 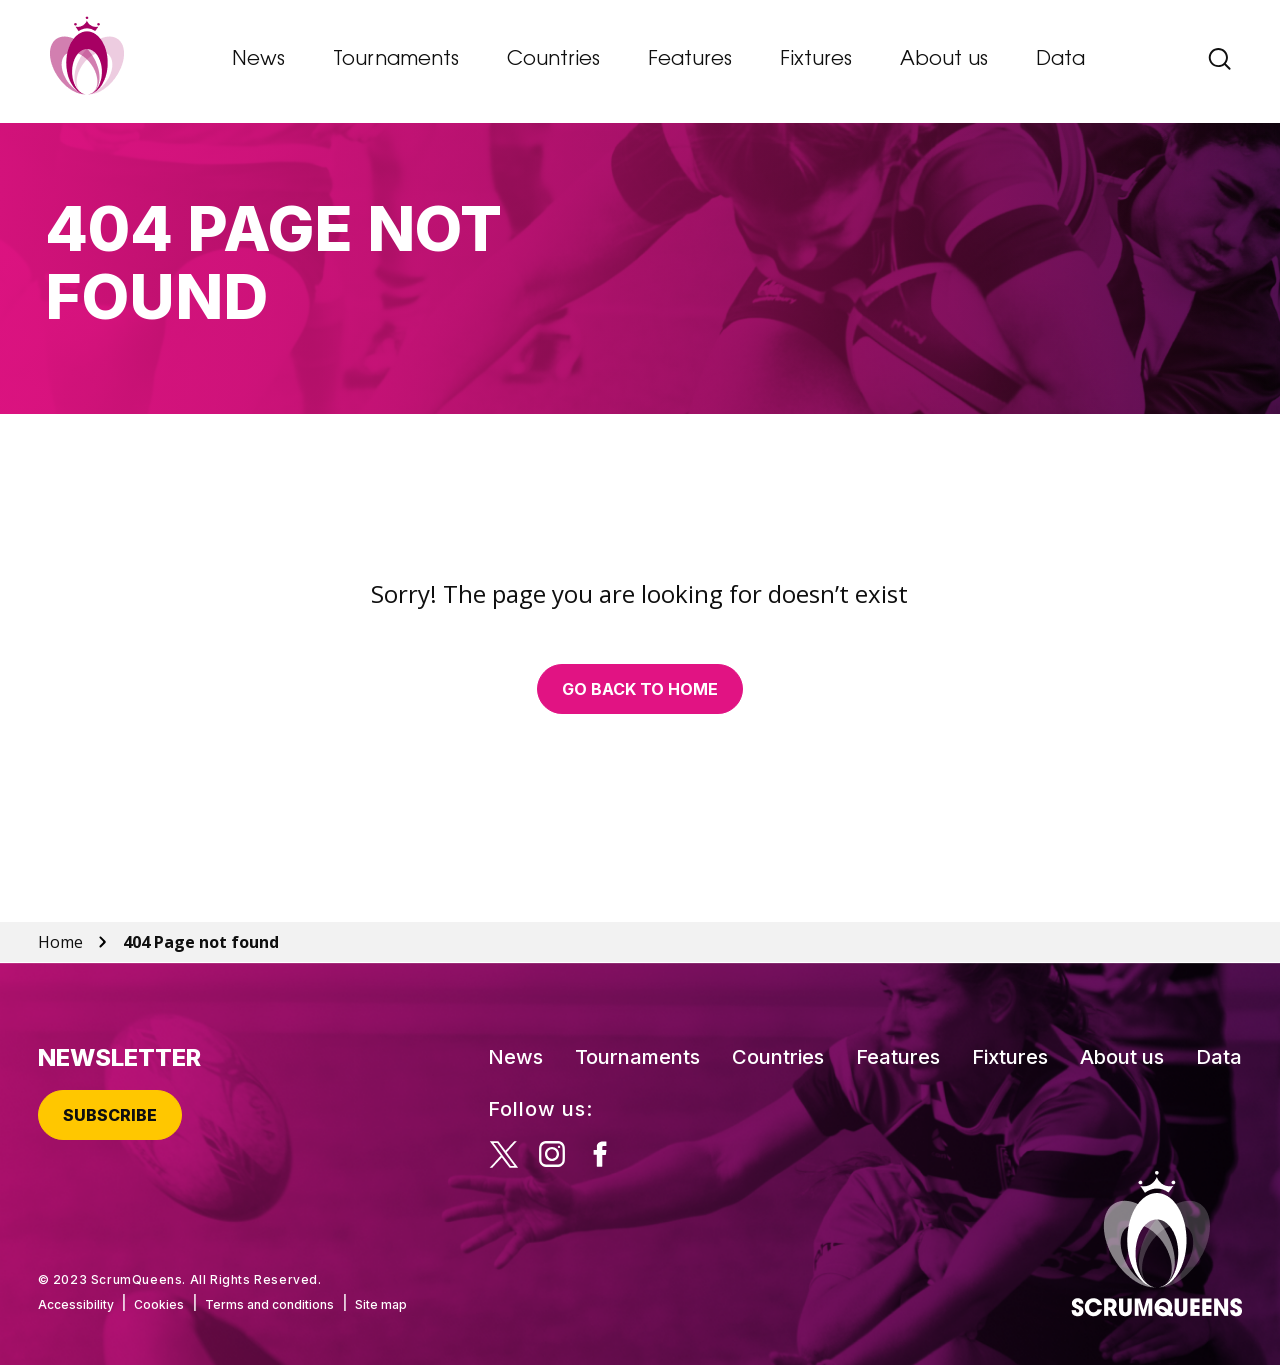 What do you see at coordinates (690, 60) in the screenshot?
I see `Features` at bounding box center [690, 60].